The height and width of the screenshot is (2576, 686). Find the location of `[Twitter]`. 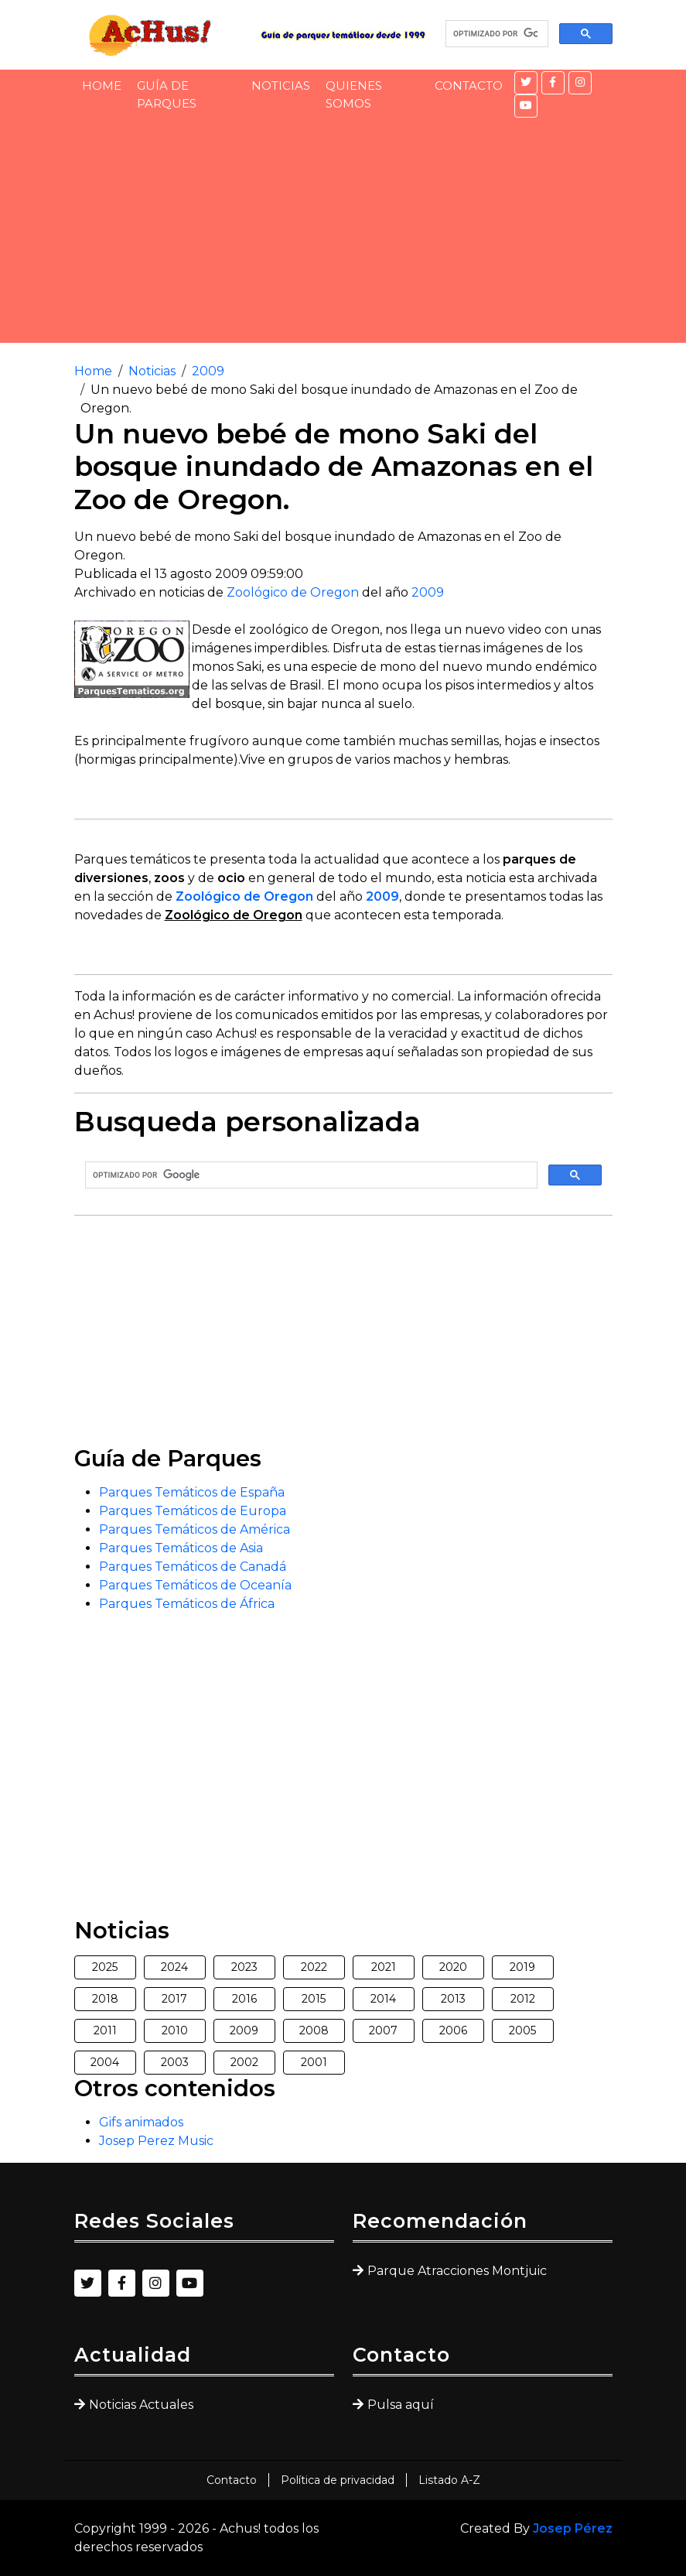

[Twitter] is located at coordinates (526, 82).